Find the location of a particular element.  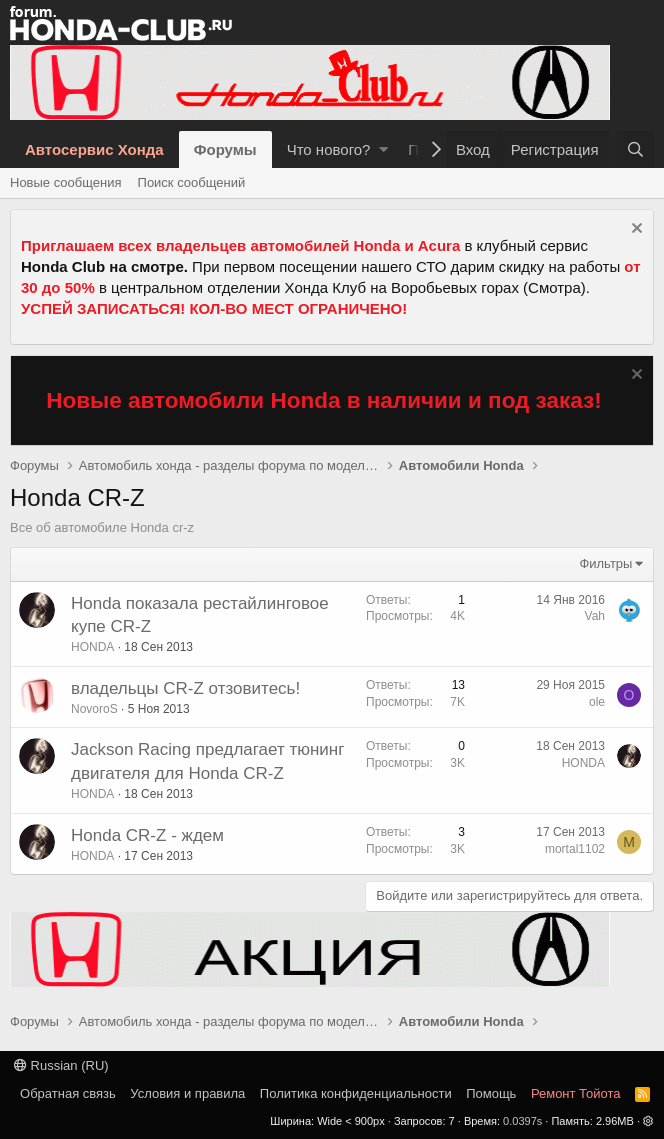

Honda CR-Z - ждем is located at coordinates (147, 835).